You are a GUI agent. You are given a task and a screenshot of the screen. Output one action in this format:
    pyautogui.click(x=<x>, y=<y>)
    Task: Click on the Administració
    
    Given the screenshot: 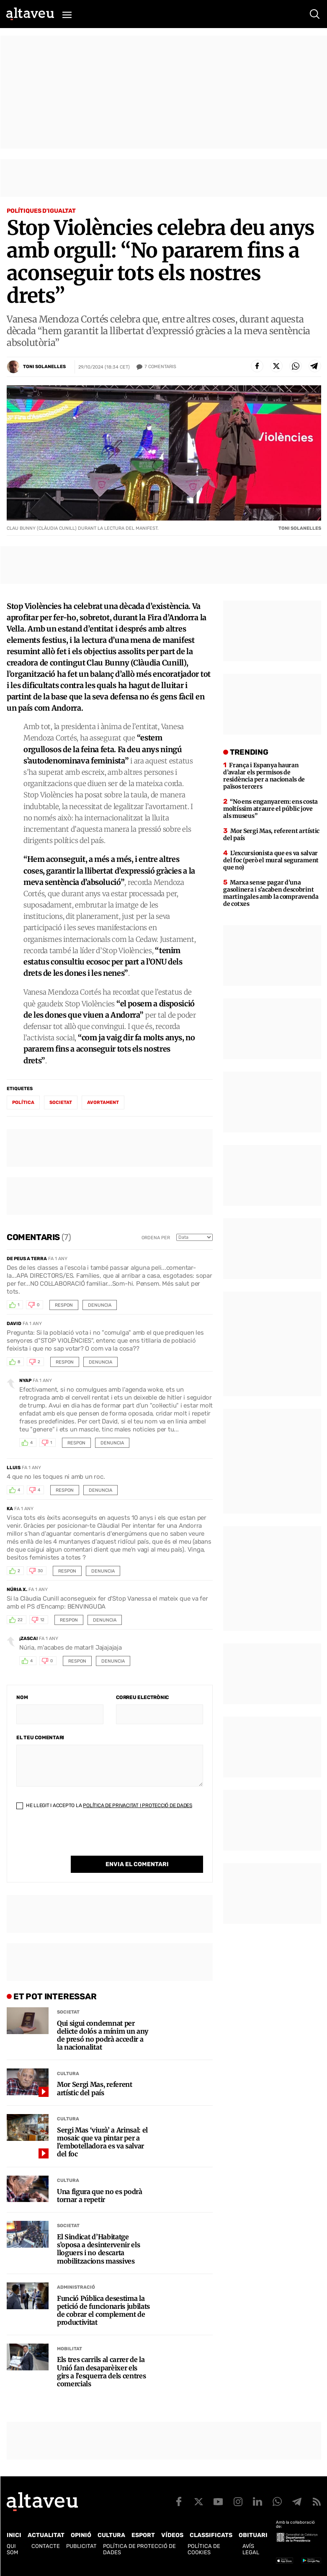 What is the action you would take?
    pyautogui.click(x=76, y=2287)
    